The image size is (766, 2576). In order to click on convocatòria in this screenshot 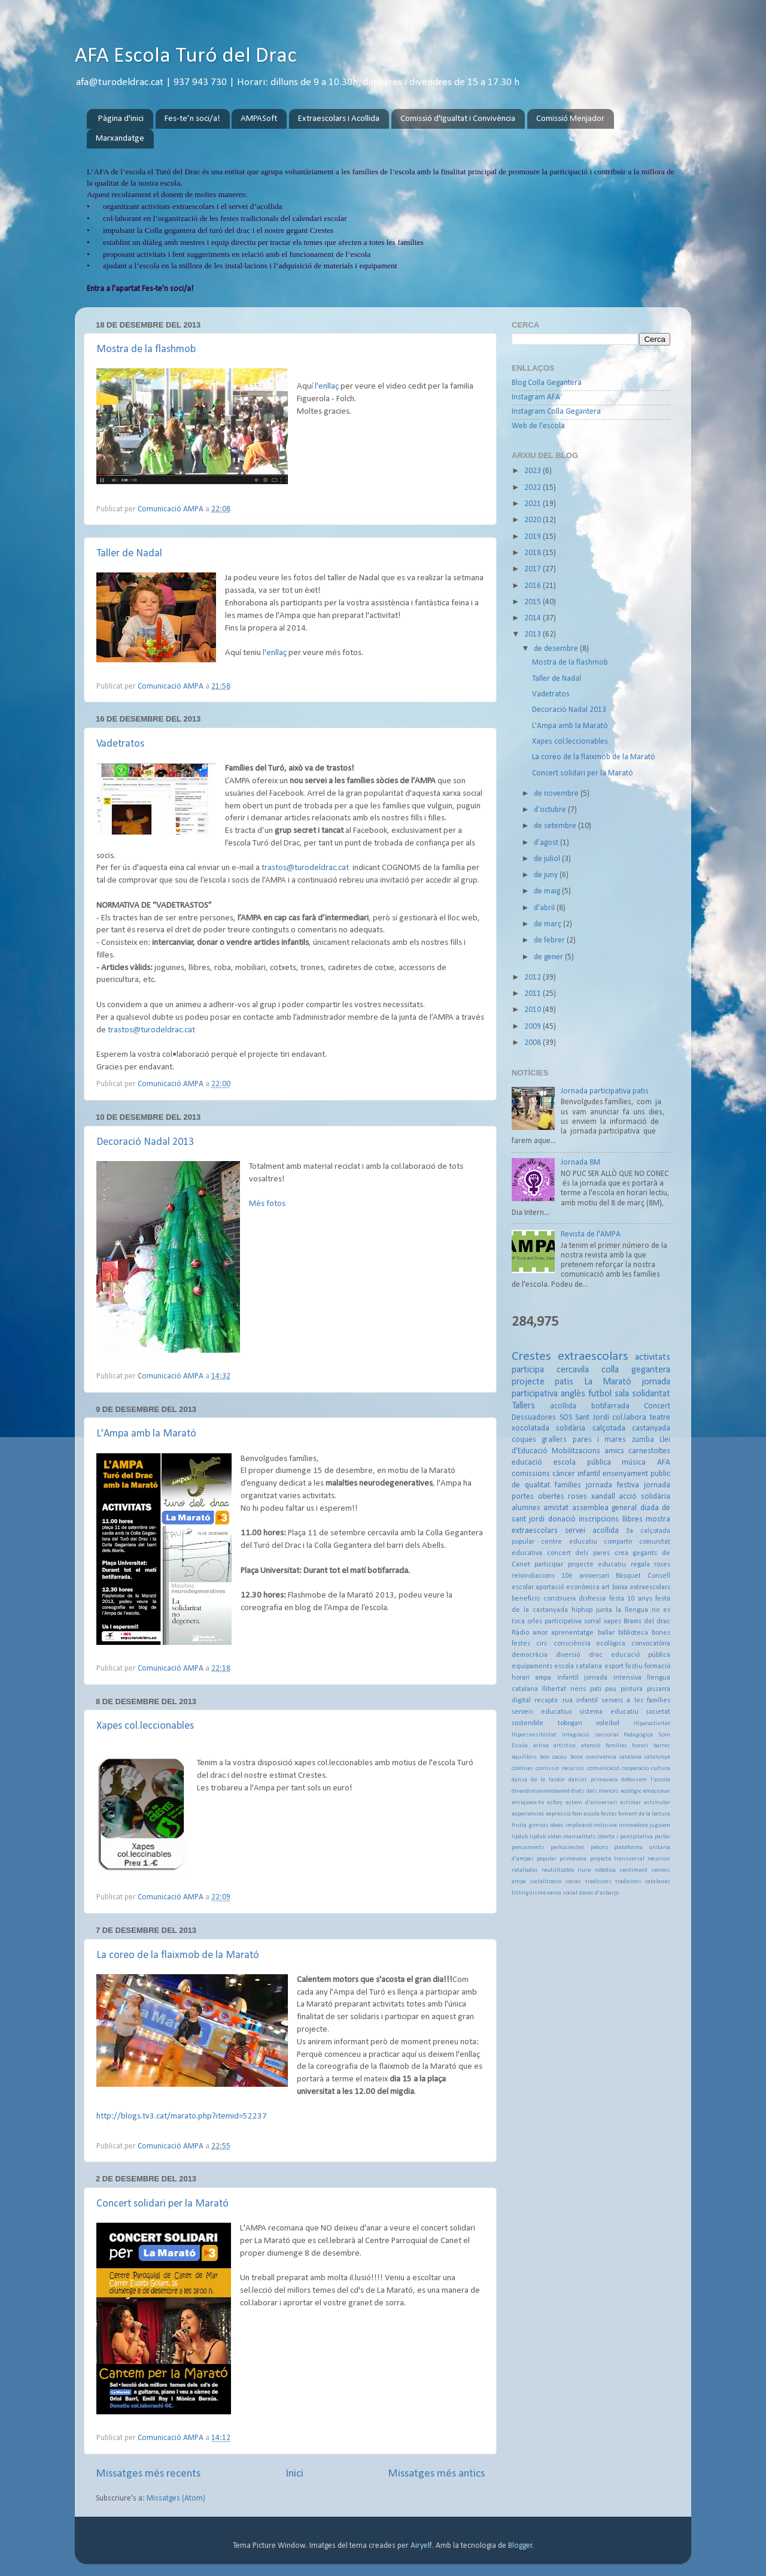, I will do `click(650, 1643)`.